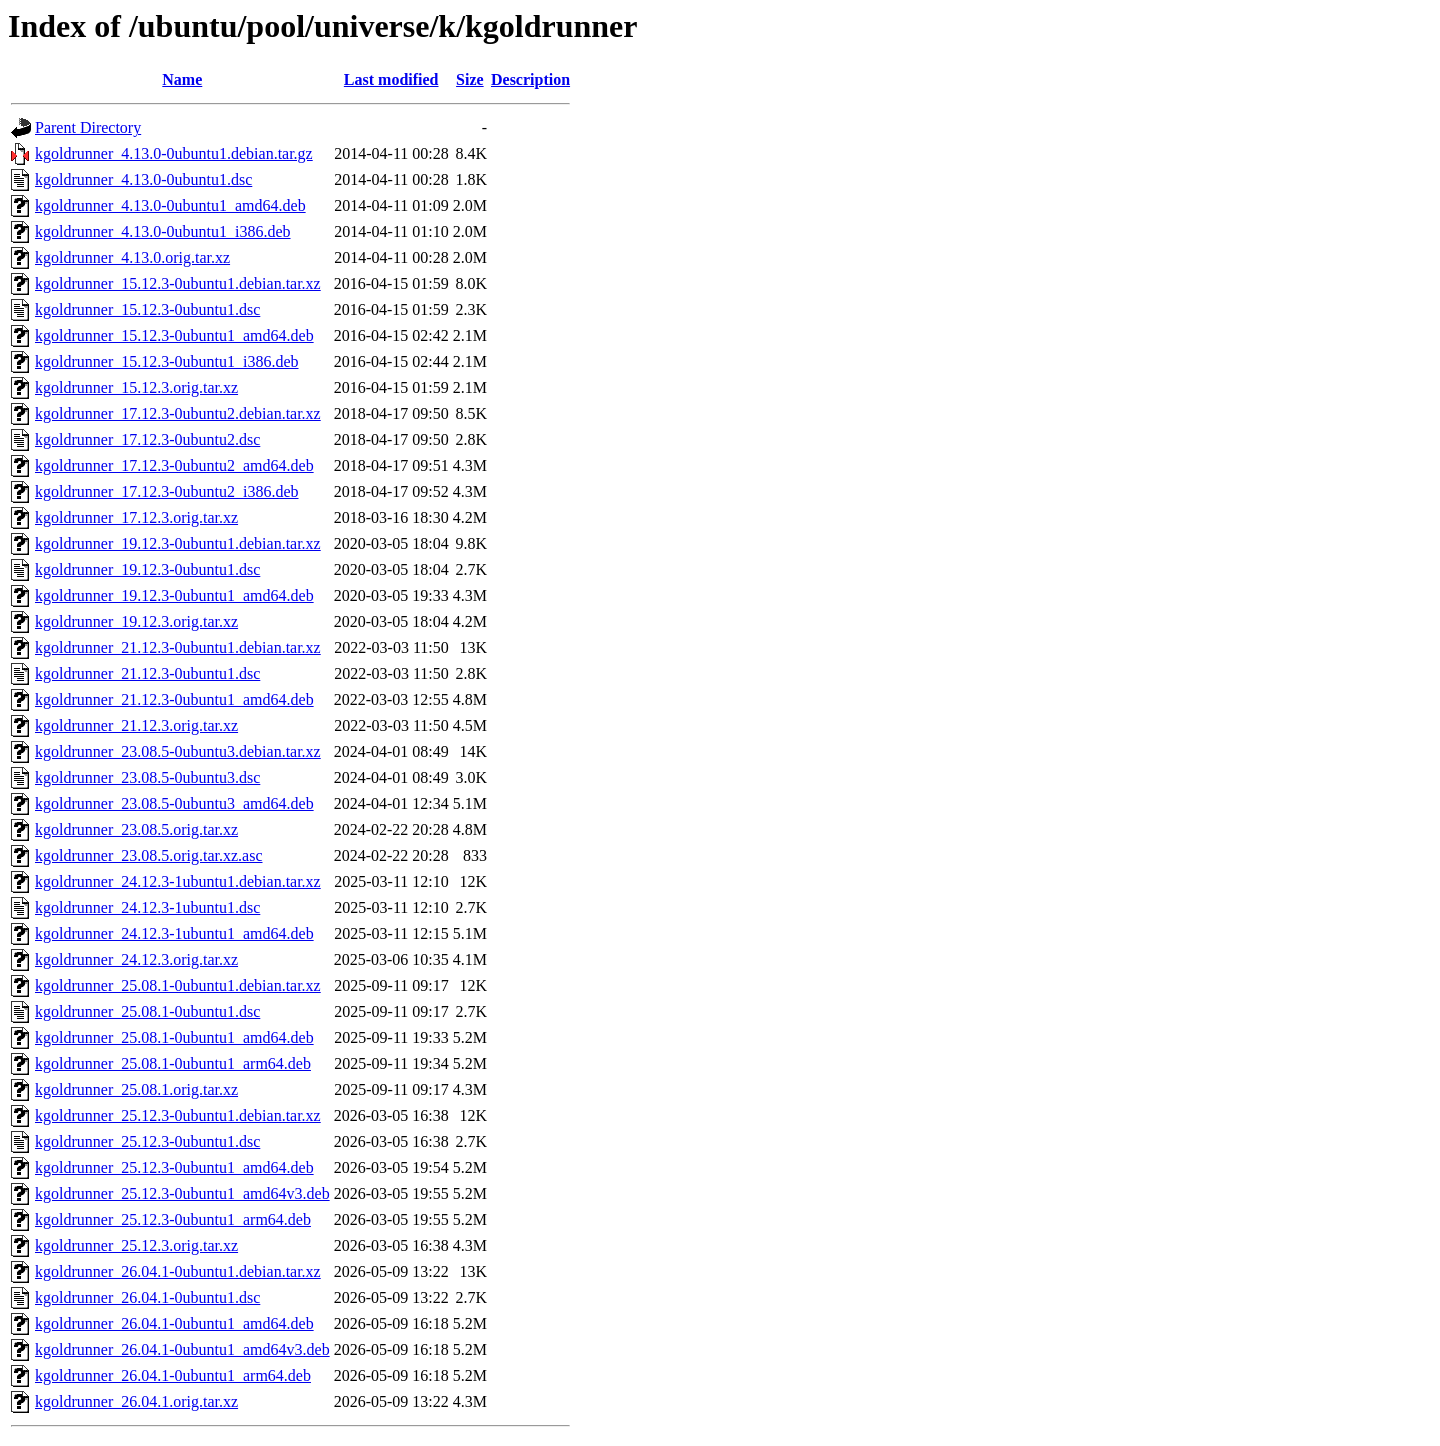  I want to click on kgoldrunner_25.12.3-0ubuntu1_amd64v3.deb, so click(182, 1193).